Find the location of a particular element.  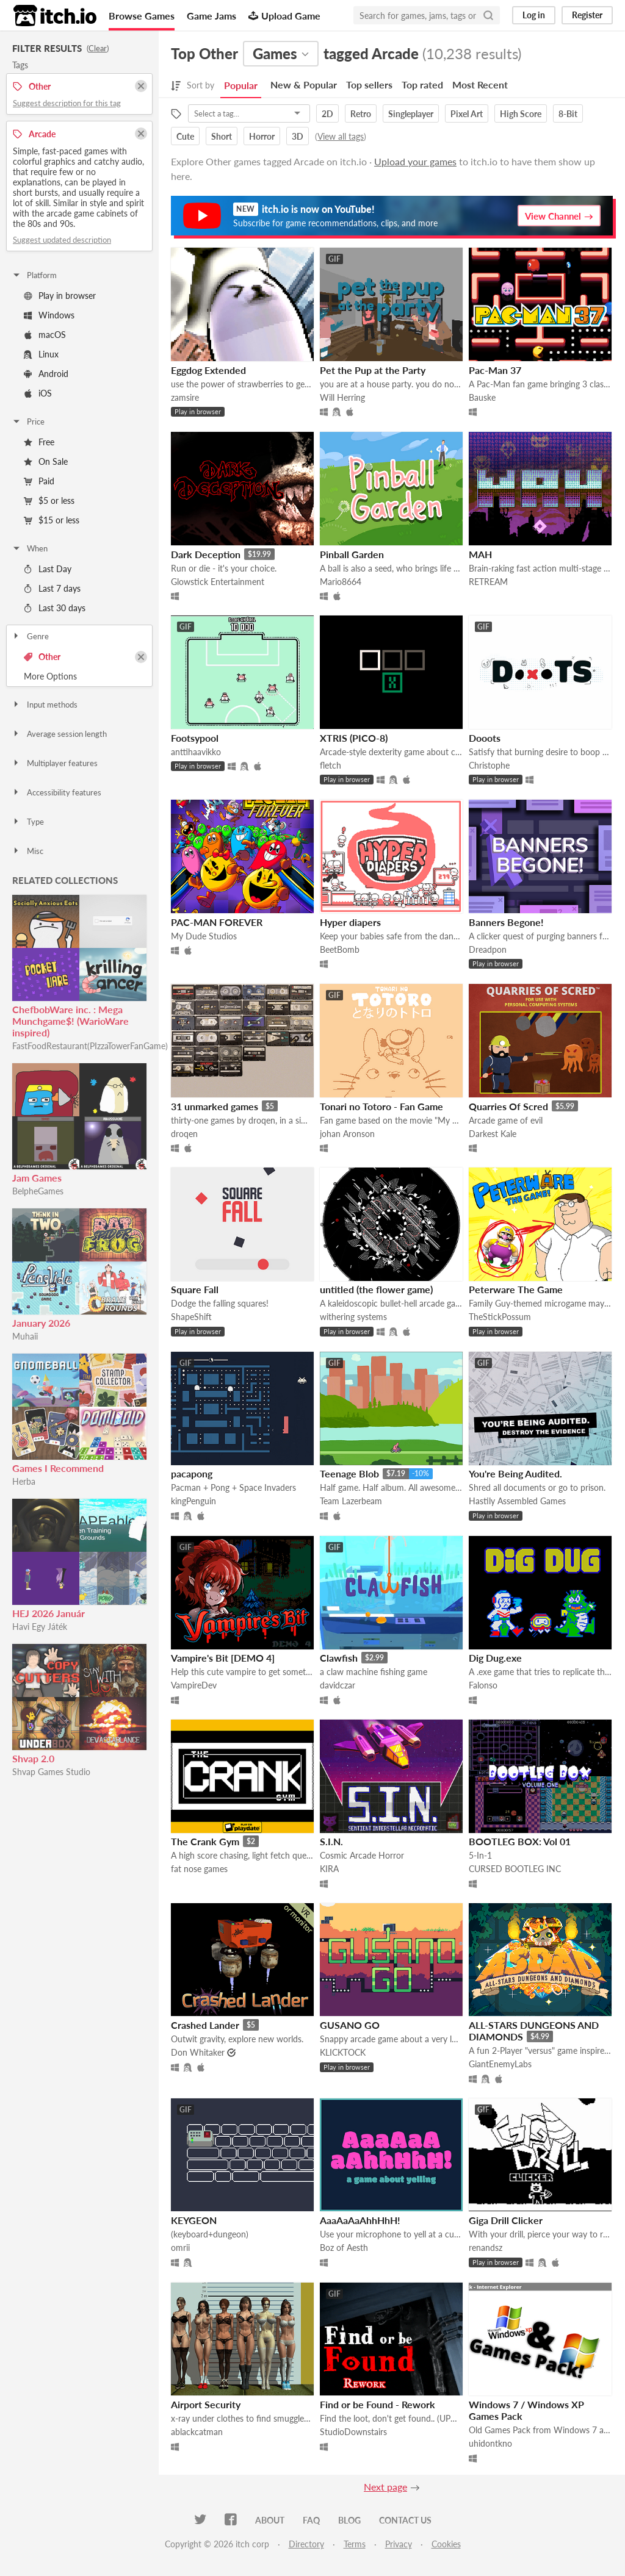

Banners Begone! is located at coordinates (506, 922).